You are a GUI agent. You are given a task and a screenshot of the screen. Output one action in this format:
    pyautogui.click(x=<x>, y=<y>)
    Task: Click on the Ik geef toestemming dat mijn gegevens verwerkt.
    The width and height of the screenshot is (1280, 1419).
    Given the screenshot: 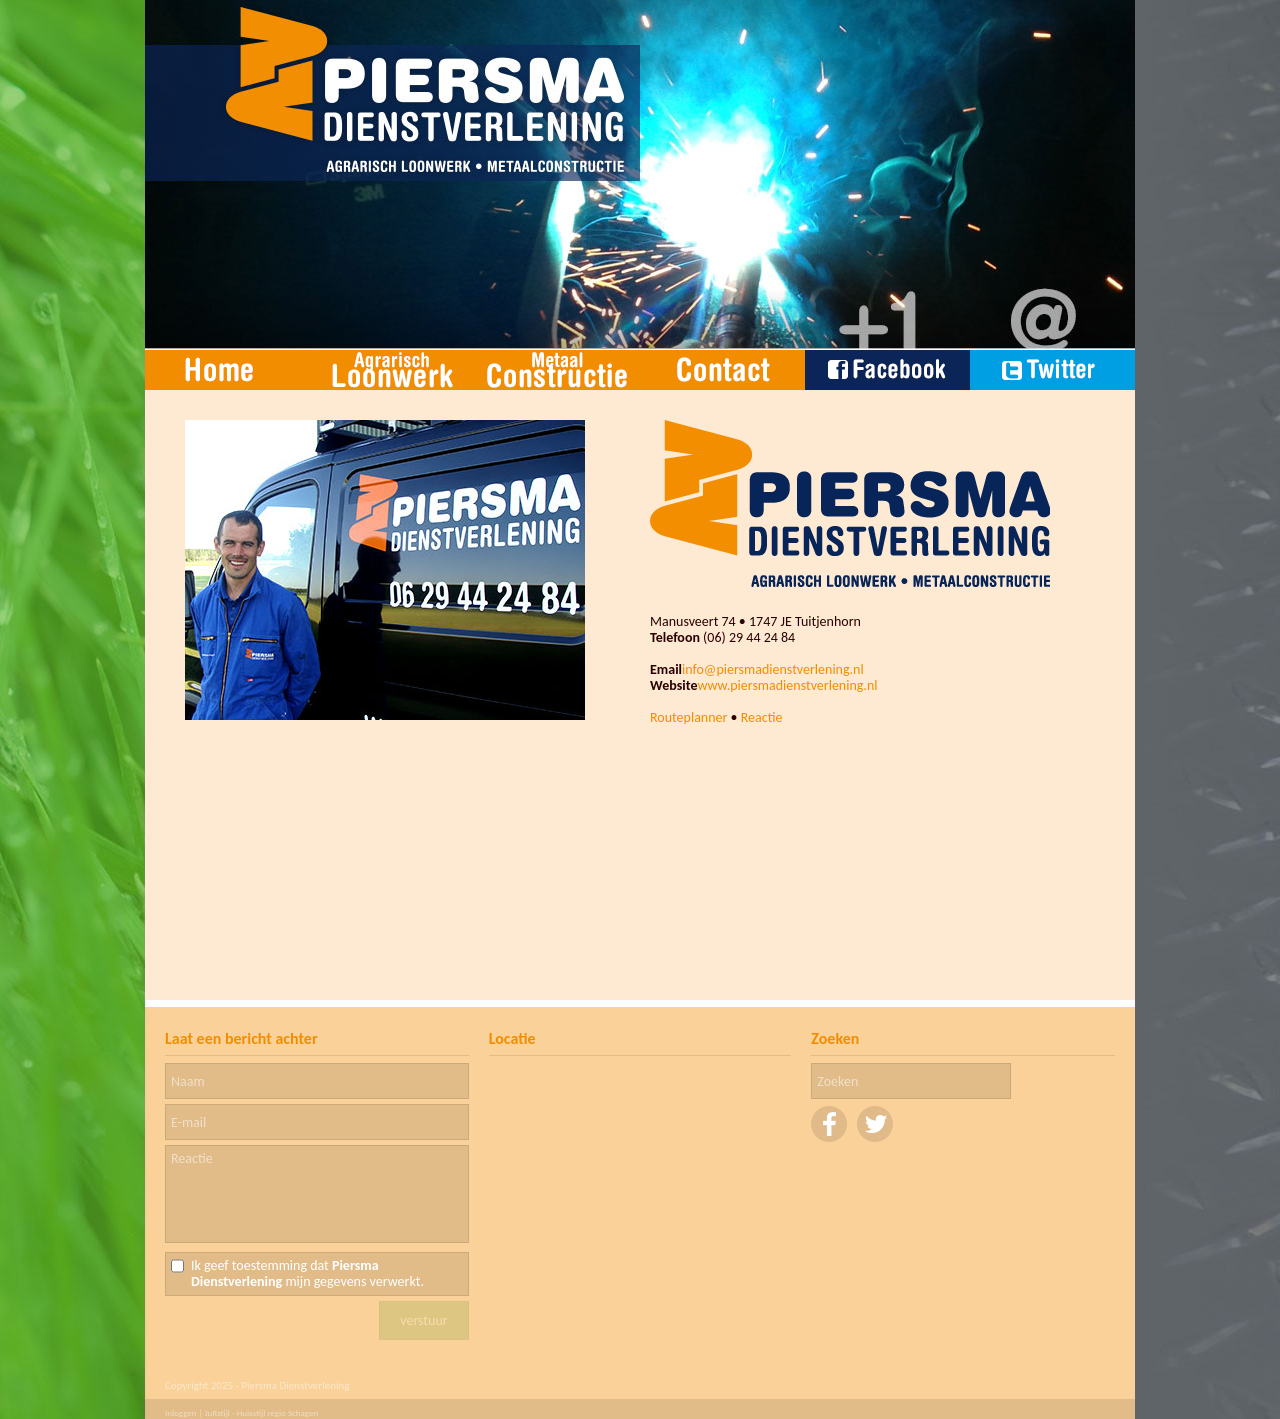 What is the action you would take?
    pyautogui.click(x=307, y=1274)
    